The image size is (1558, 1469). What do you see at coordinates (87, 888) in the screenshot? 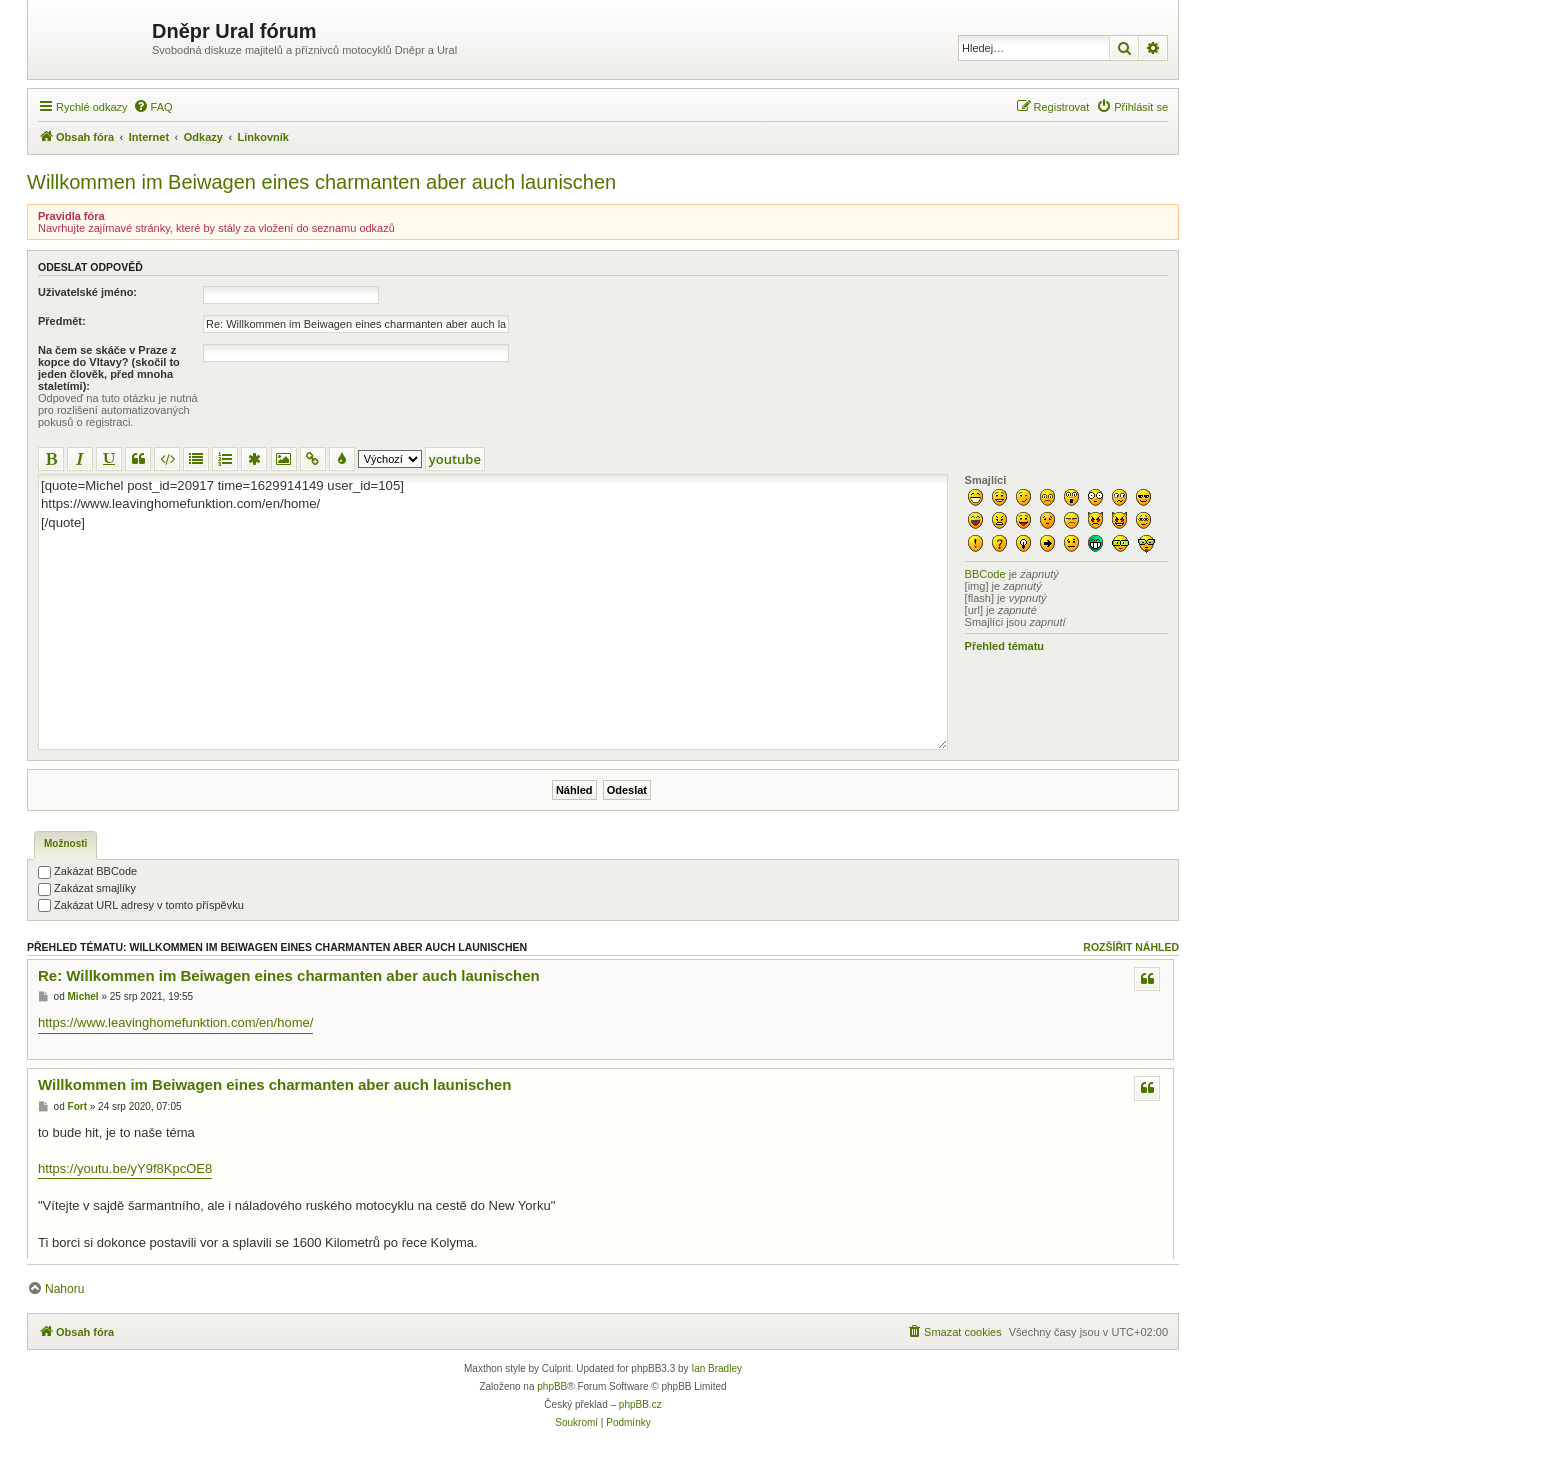
I see `Zakázat smajlíky` at bounding box center [87, 888].